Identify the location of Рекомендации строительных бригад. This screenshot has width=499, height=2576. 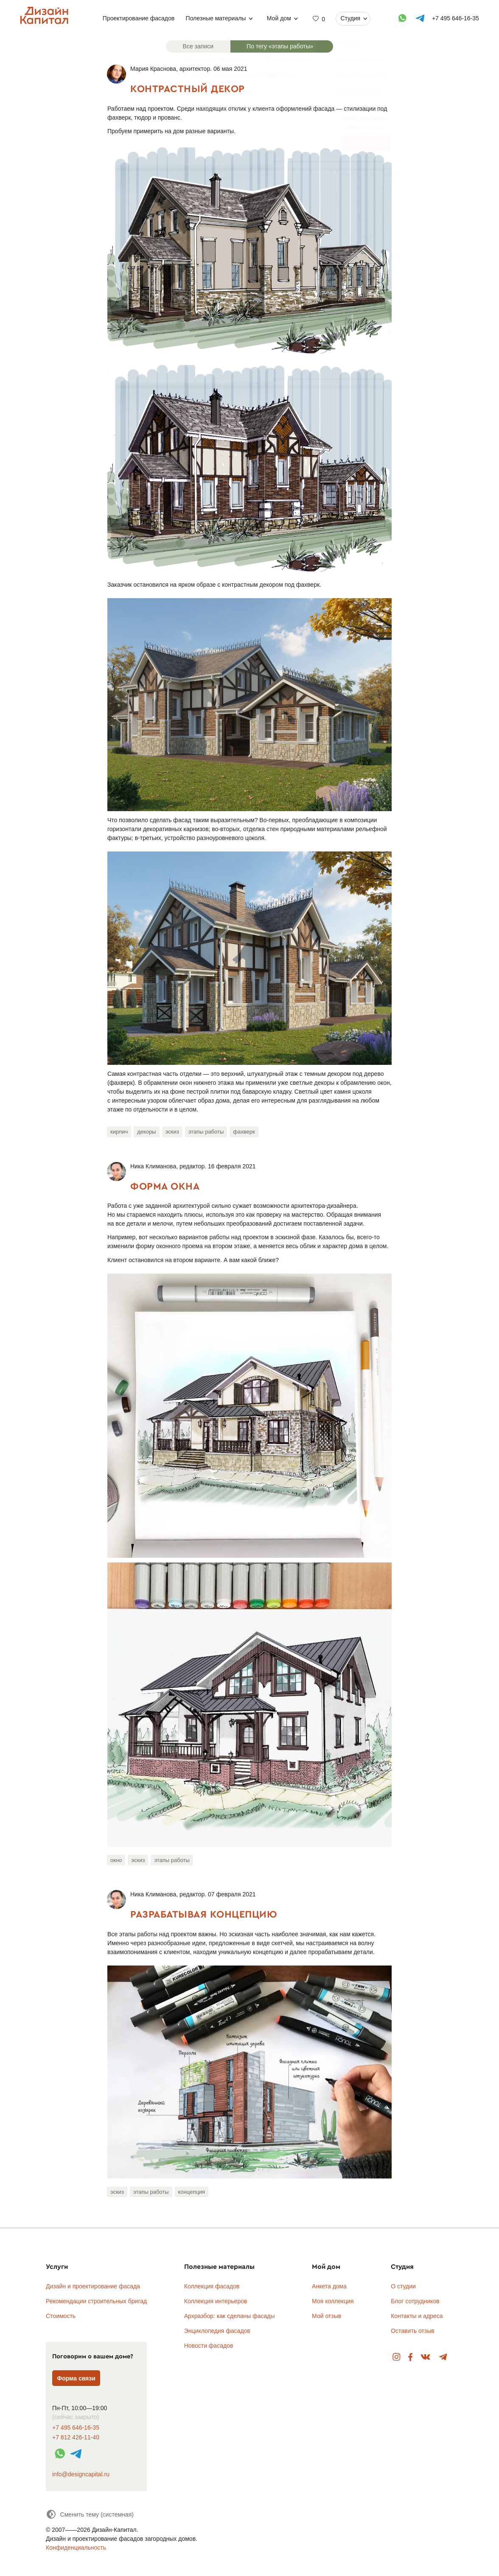
(96, 2301).